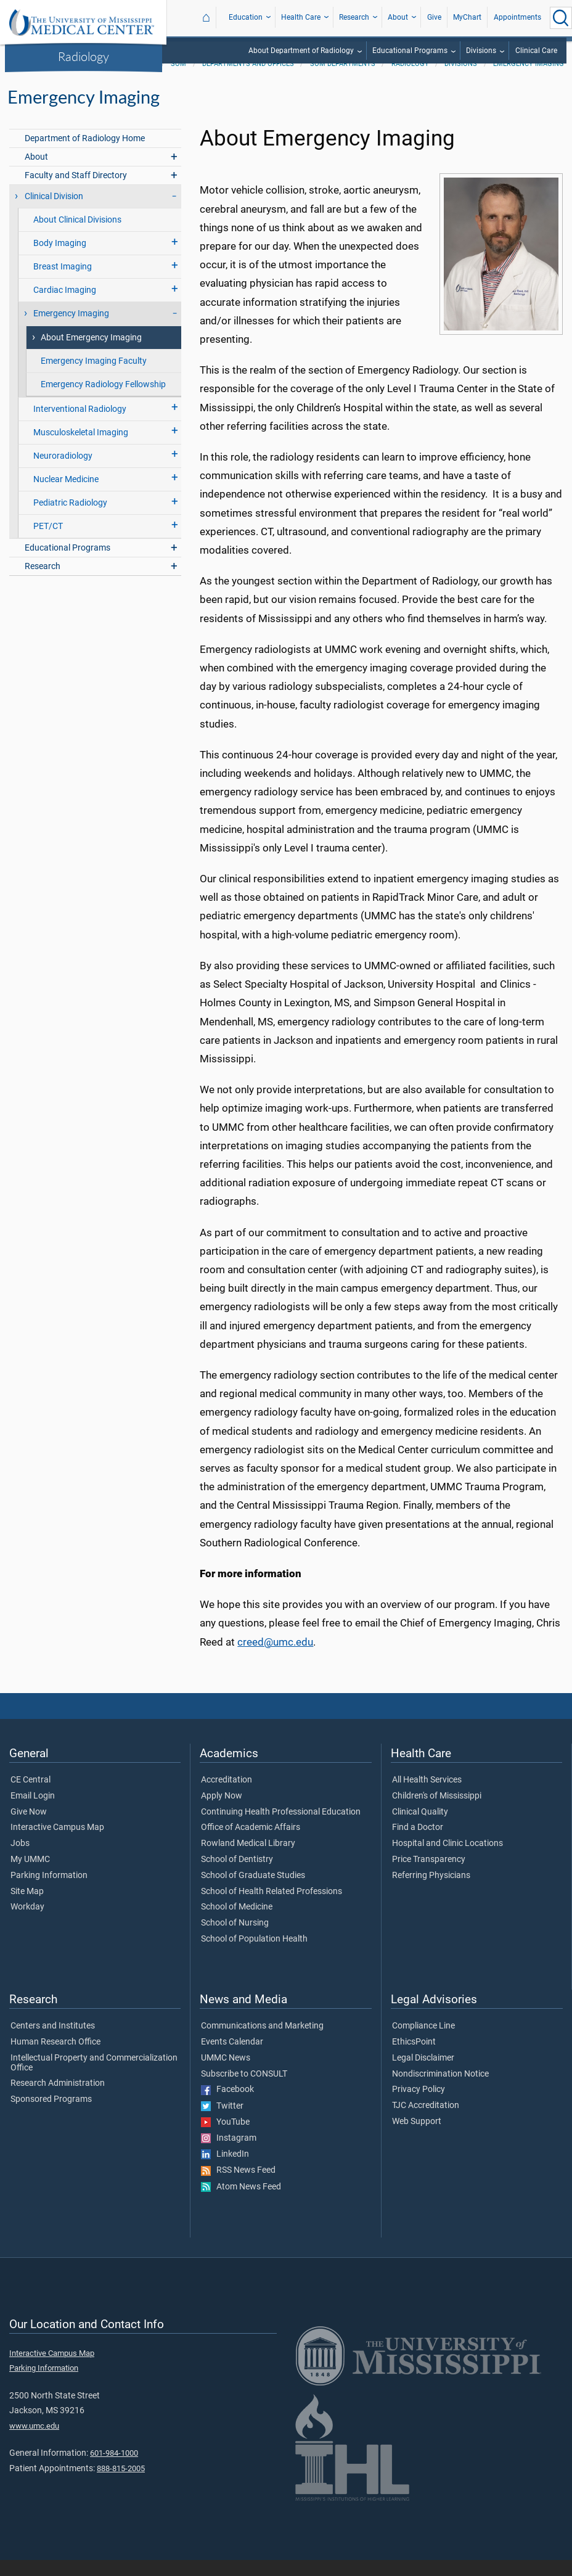  What do you see at coordinates (228, 2154) in the screenshot?
I see `Instagram` at bounding box center [228, 2154].